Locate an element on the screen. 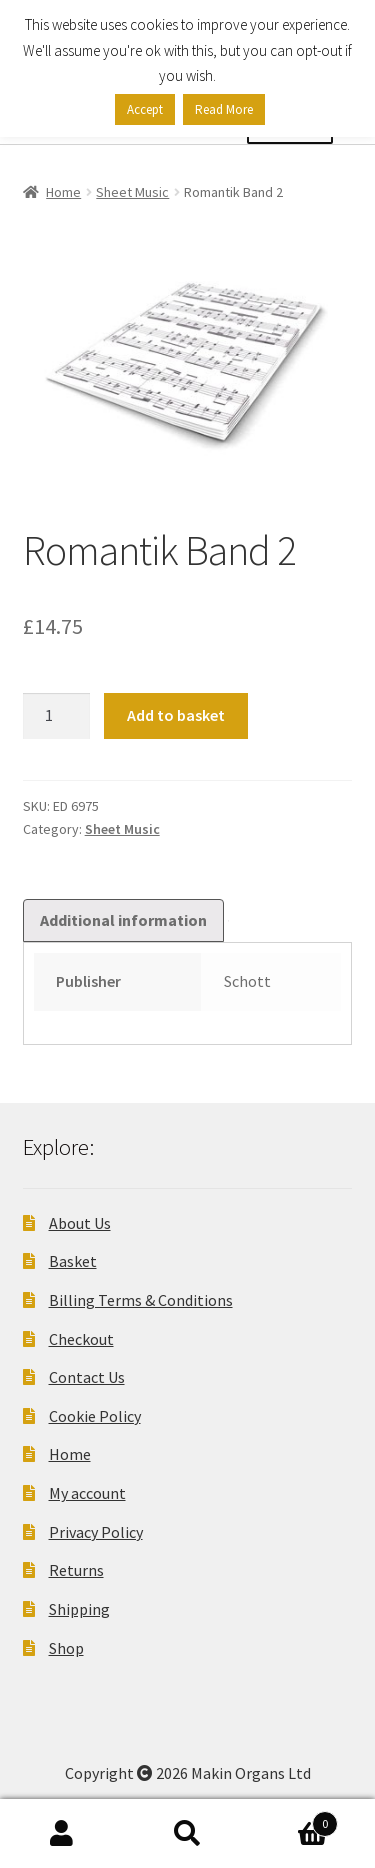 This screenshot has width=375, height=1868. Cookie Policy is located at coordinates (95, 1416).